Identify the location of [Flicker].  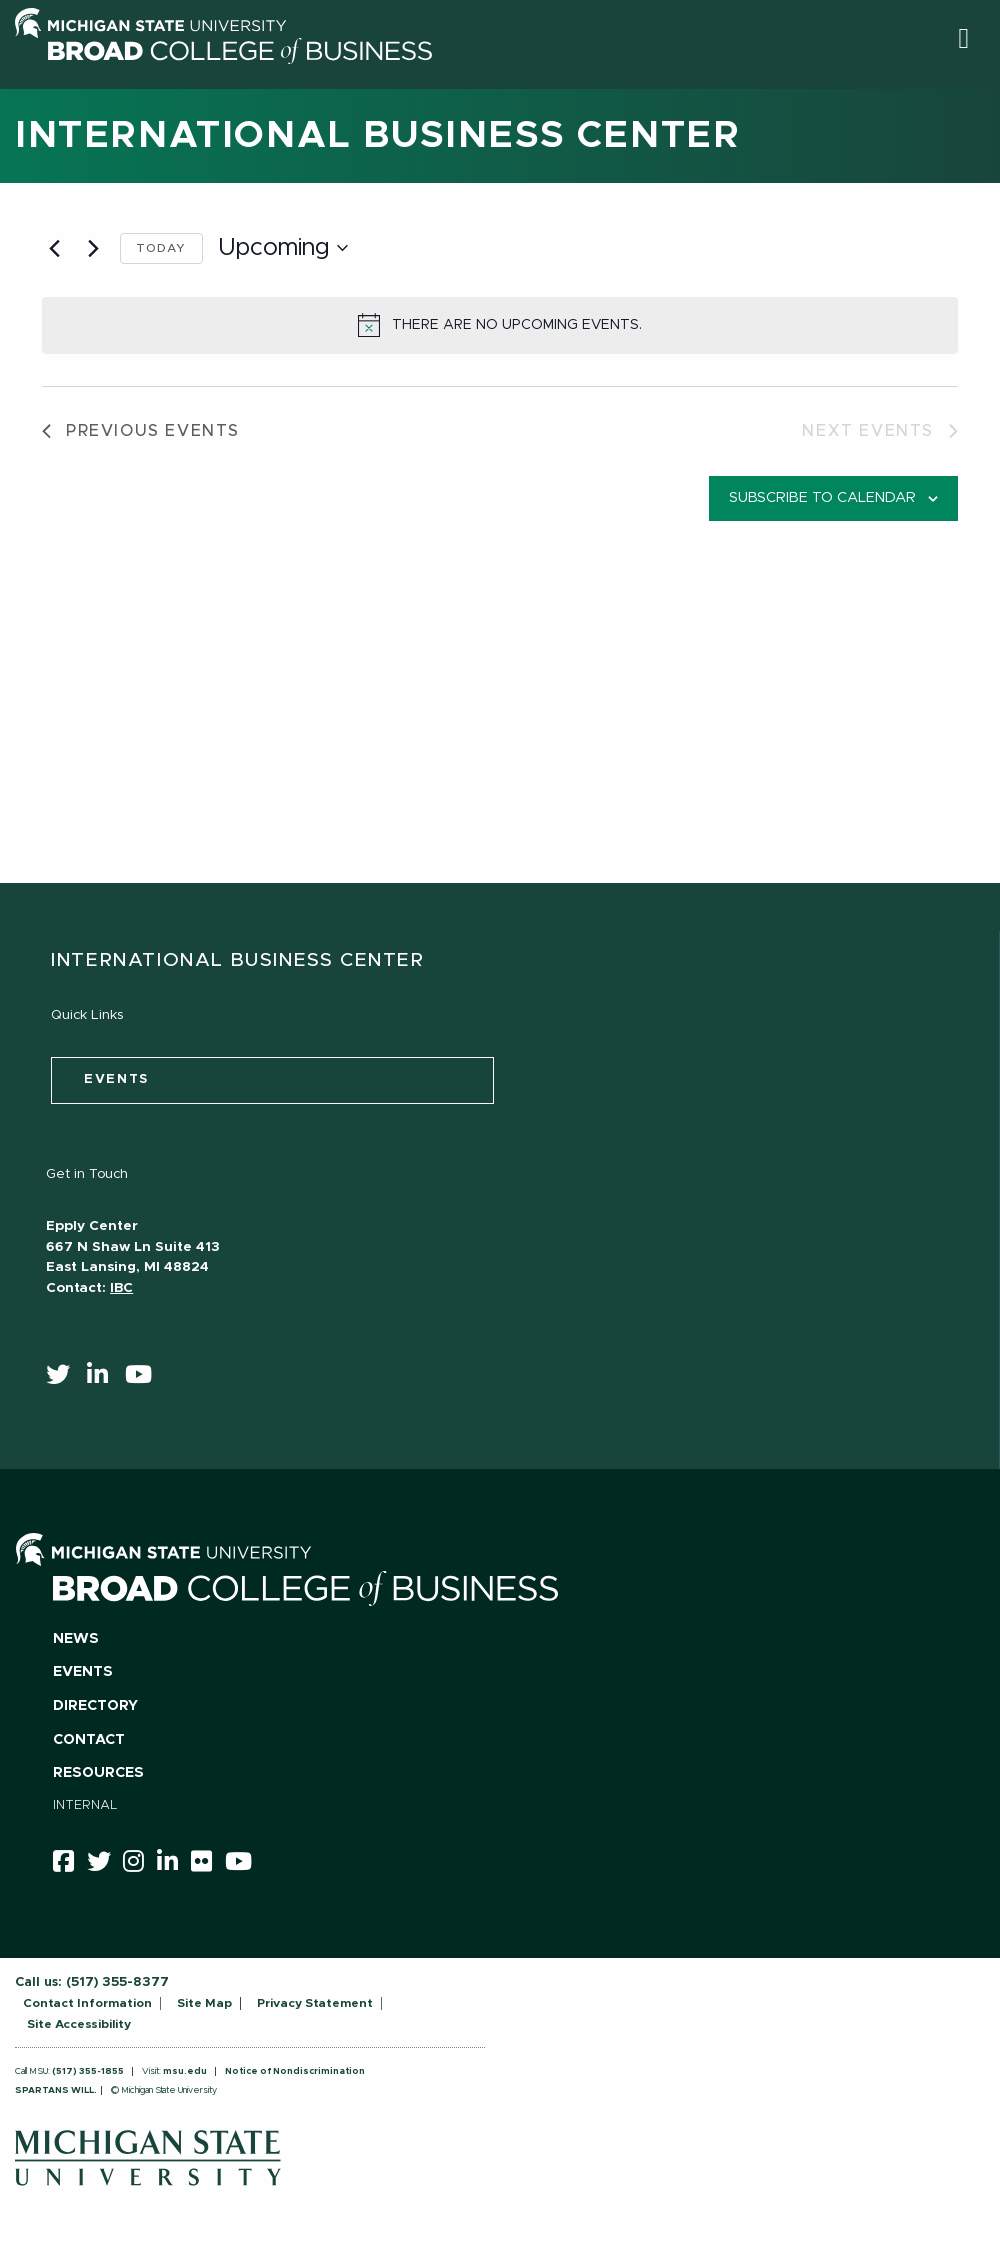
(208, 1865).